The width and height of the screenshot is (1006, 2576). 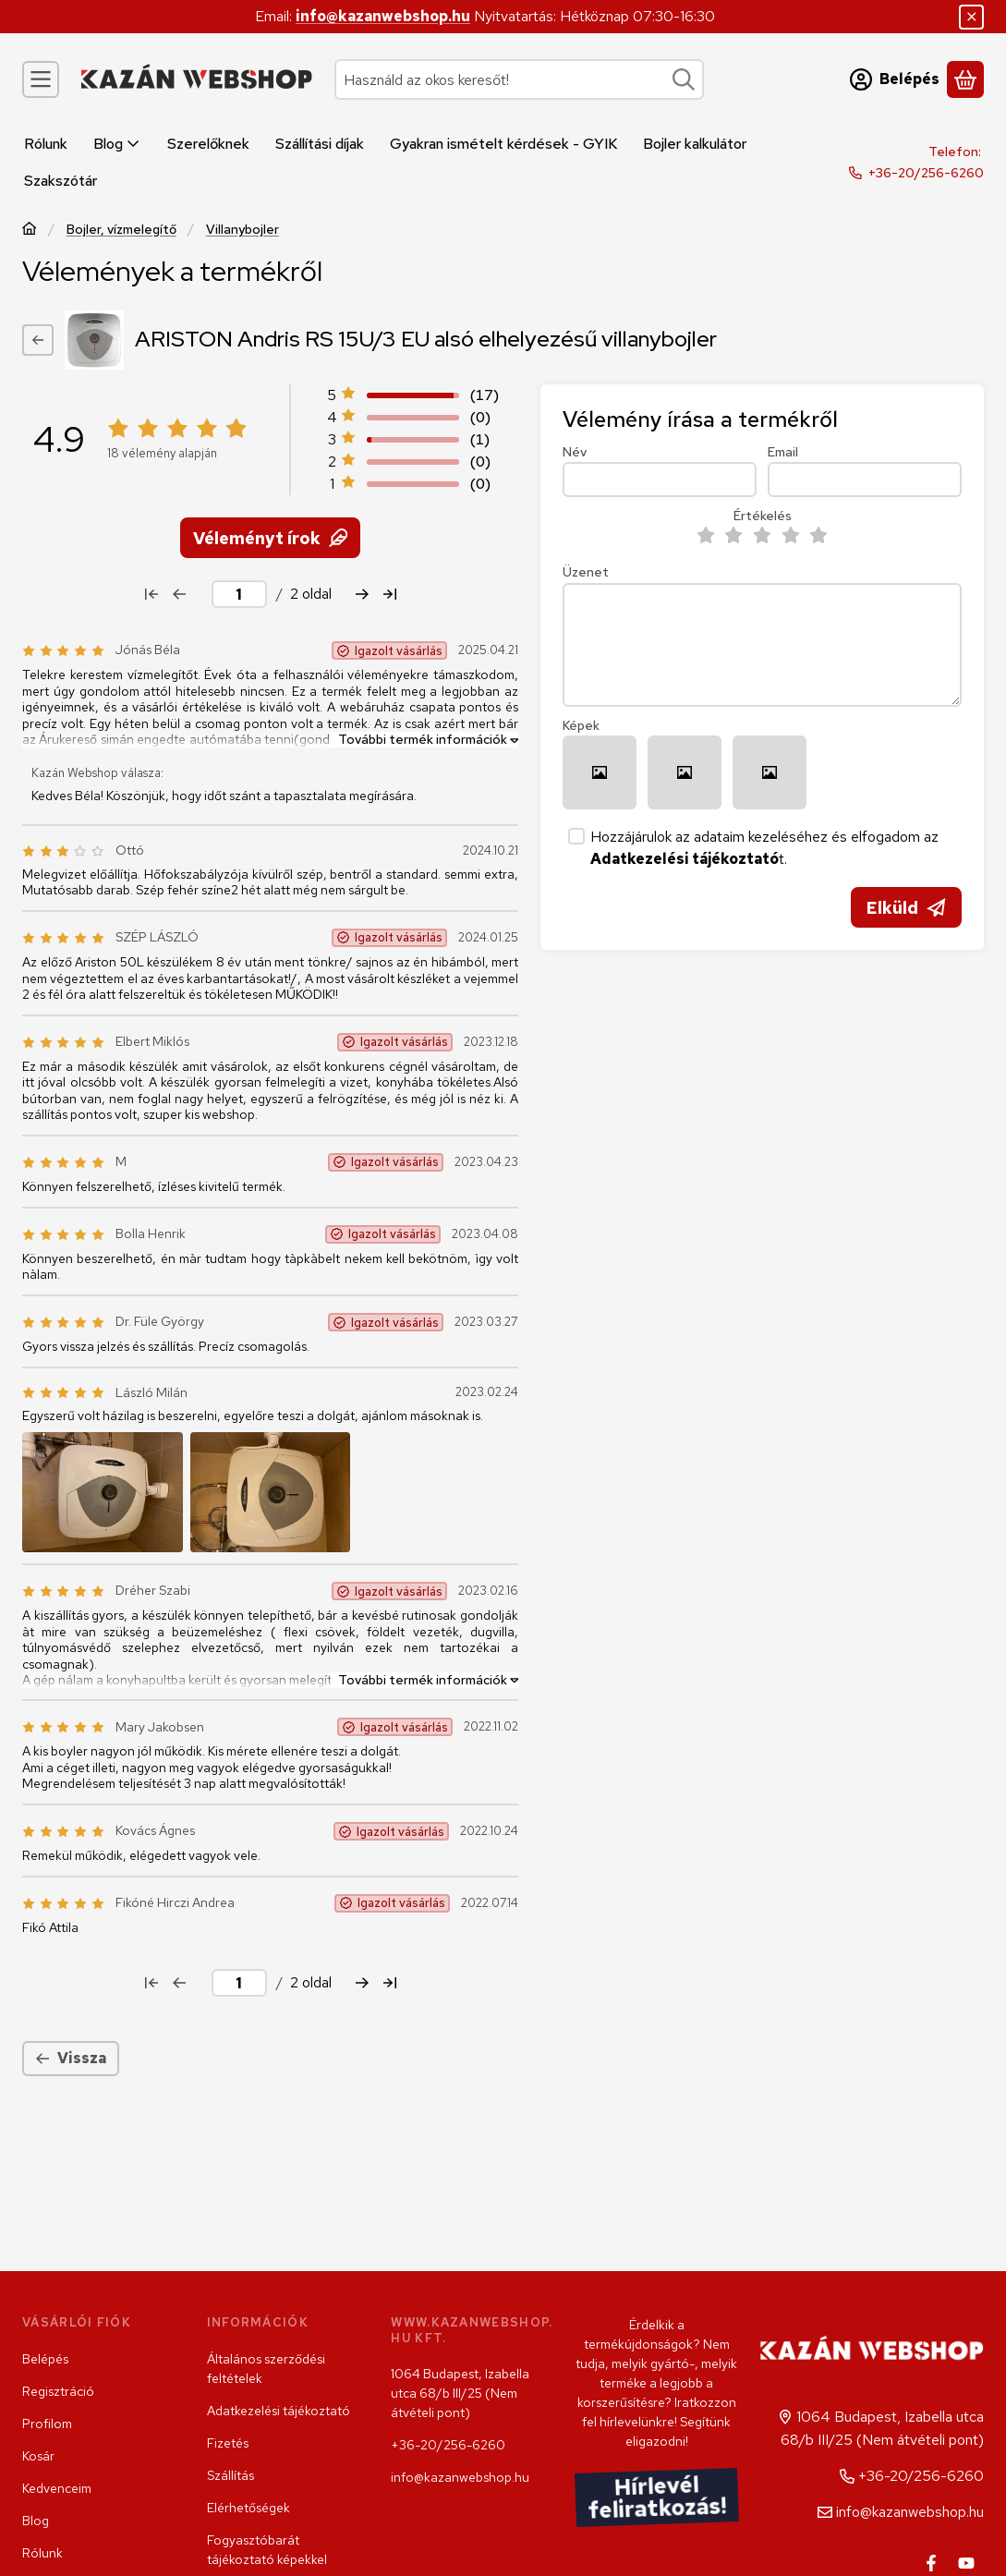 What do you see at coordinates (971, 17) in the screenshot?
I see `[Bezár]` at bounding box center [971, 17].